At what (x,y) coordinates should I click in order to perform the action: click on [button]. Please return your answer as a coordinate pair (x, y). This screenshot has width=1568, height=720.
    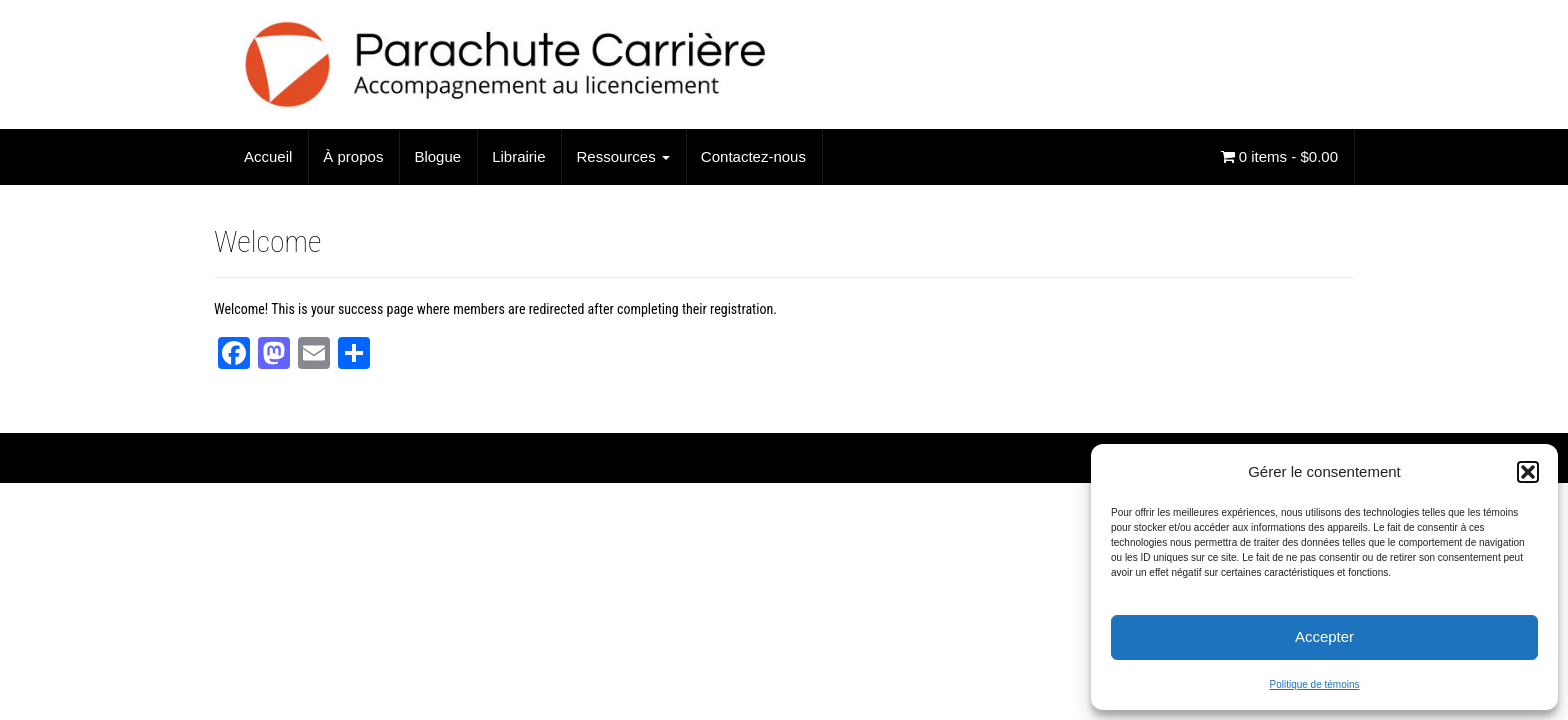
    Looking at the image, I should click on (1528, 472).